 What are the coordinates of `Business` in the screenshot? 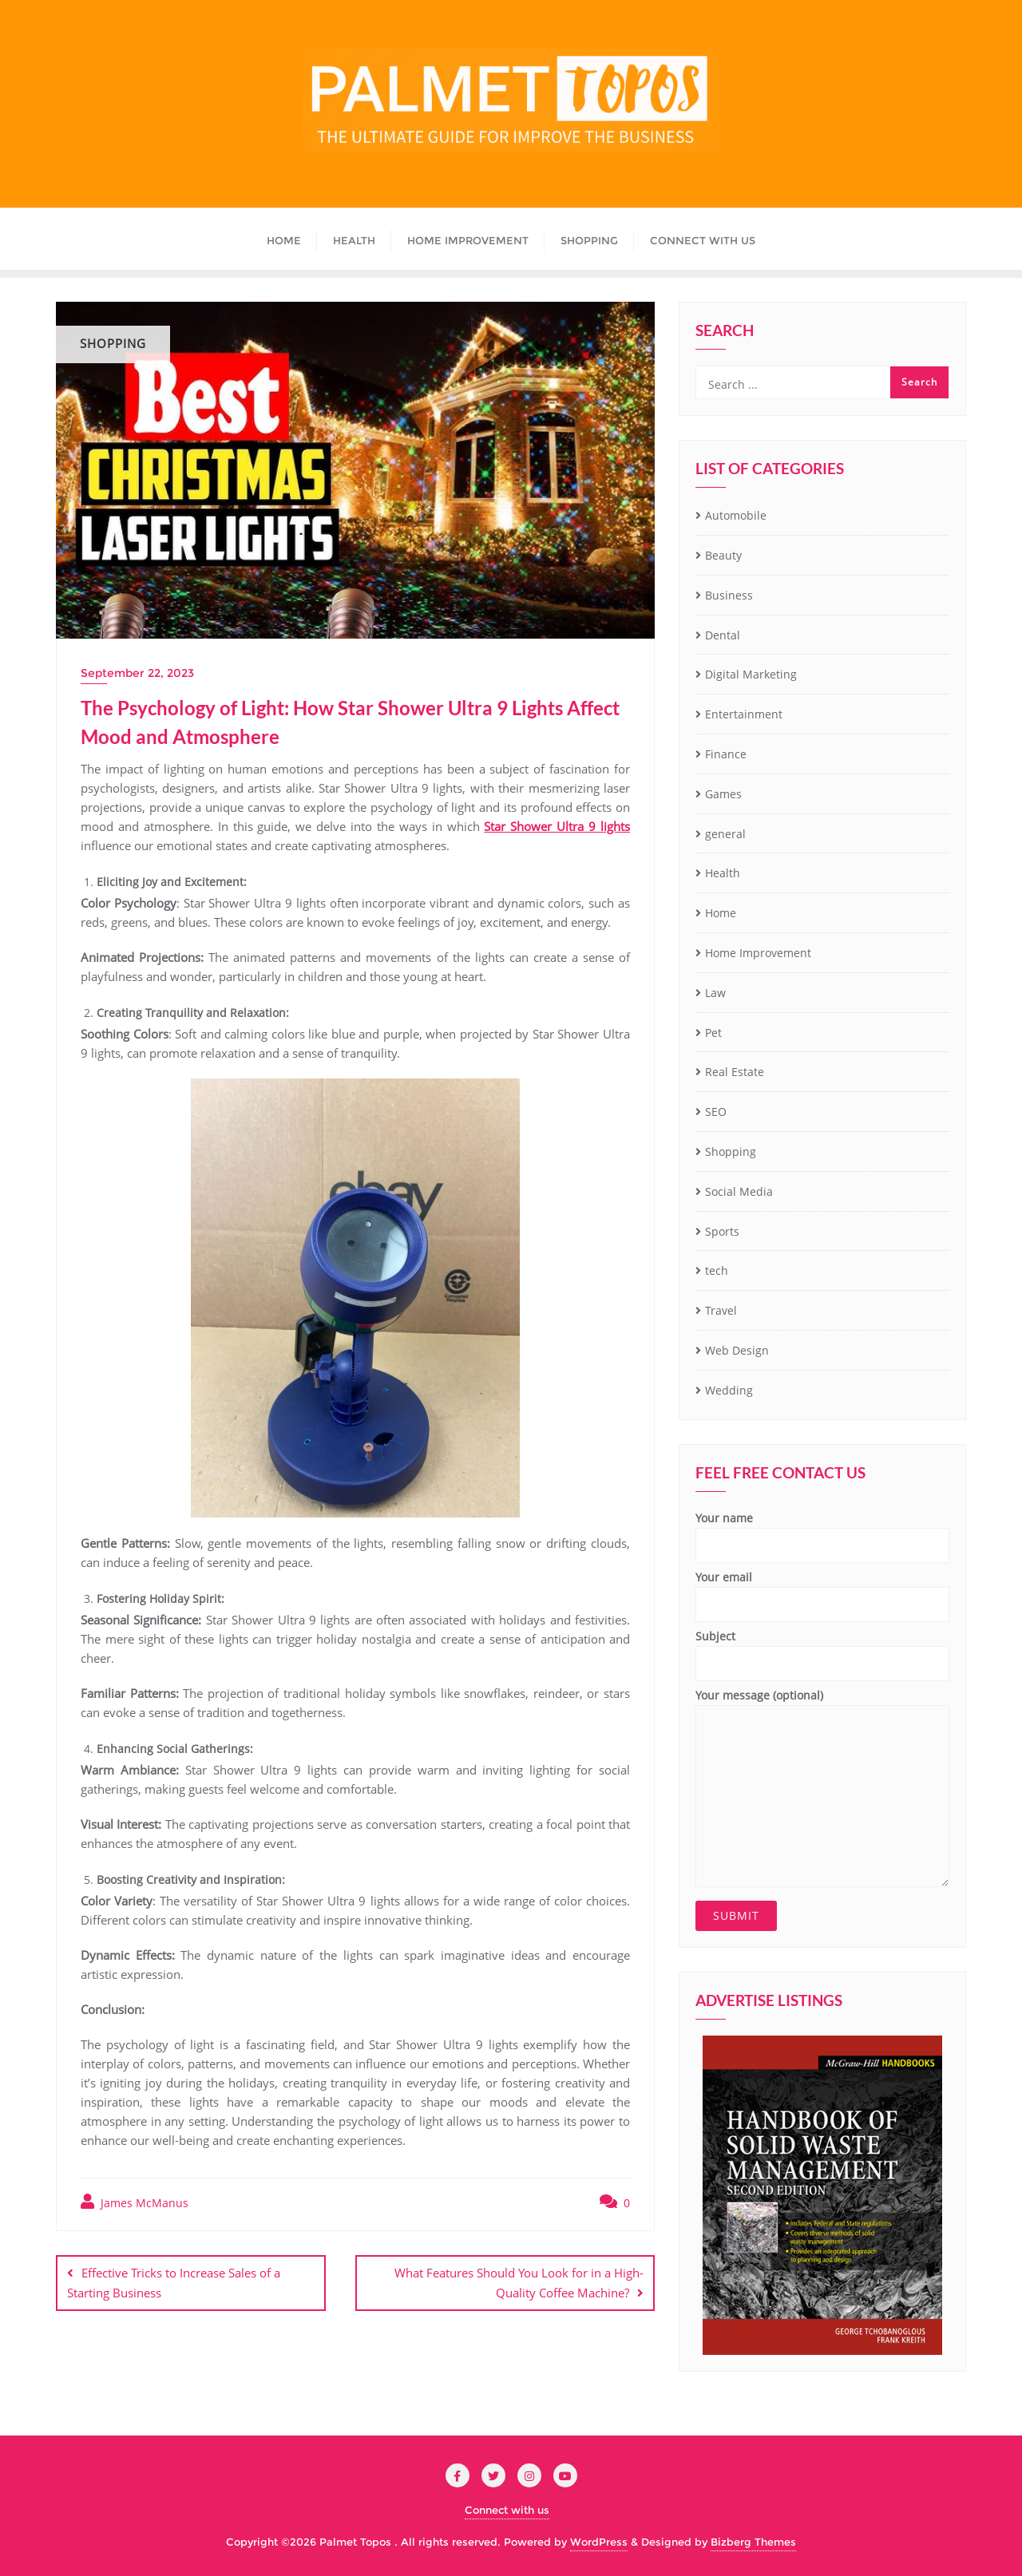 It's located at (729, 595).